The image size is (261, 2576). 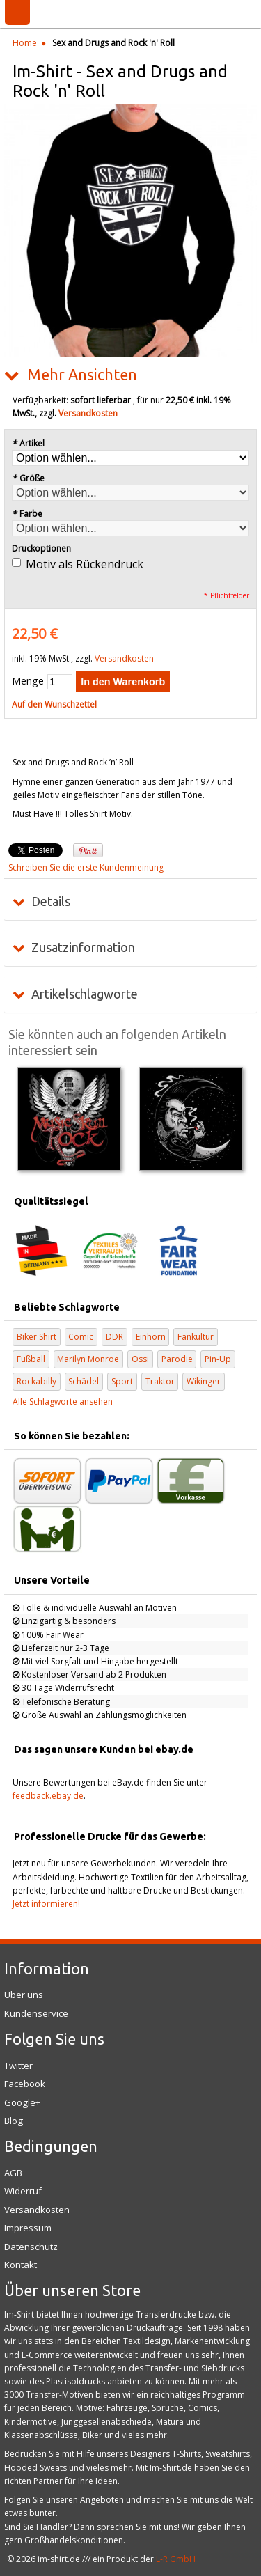 What do you see at coordinates (140, 1359) in the screenshot?
I see `Ossi` at bounding box center [140, 1359].